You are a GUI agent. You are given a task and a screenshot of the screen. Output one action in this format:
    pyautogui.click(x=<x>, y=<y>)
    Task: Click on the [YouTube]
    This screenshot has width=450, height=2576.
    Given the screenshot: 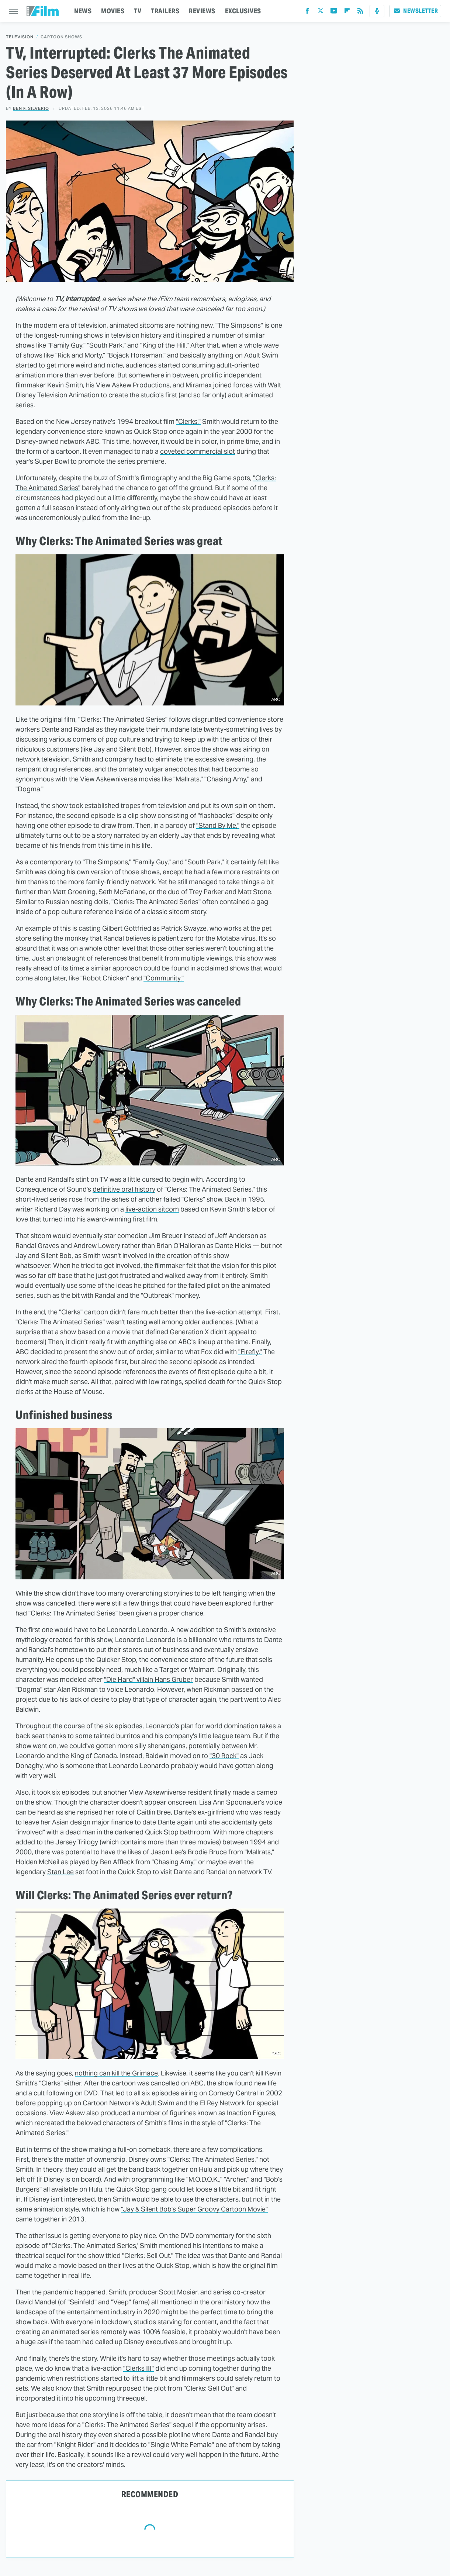 What is the action you would take?
    pyautogui.click(x=334, y=12)
    